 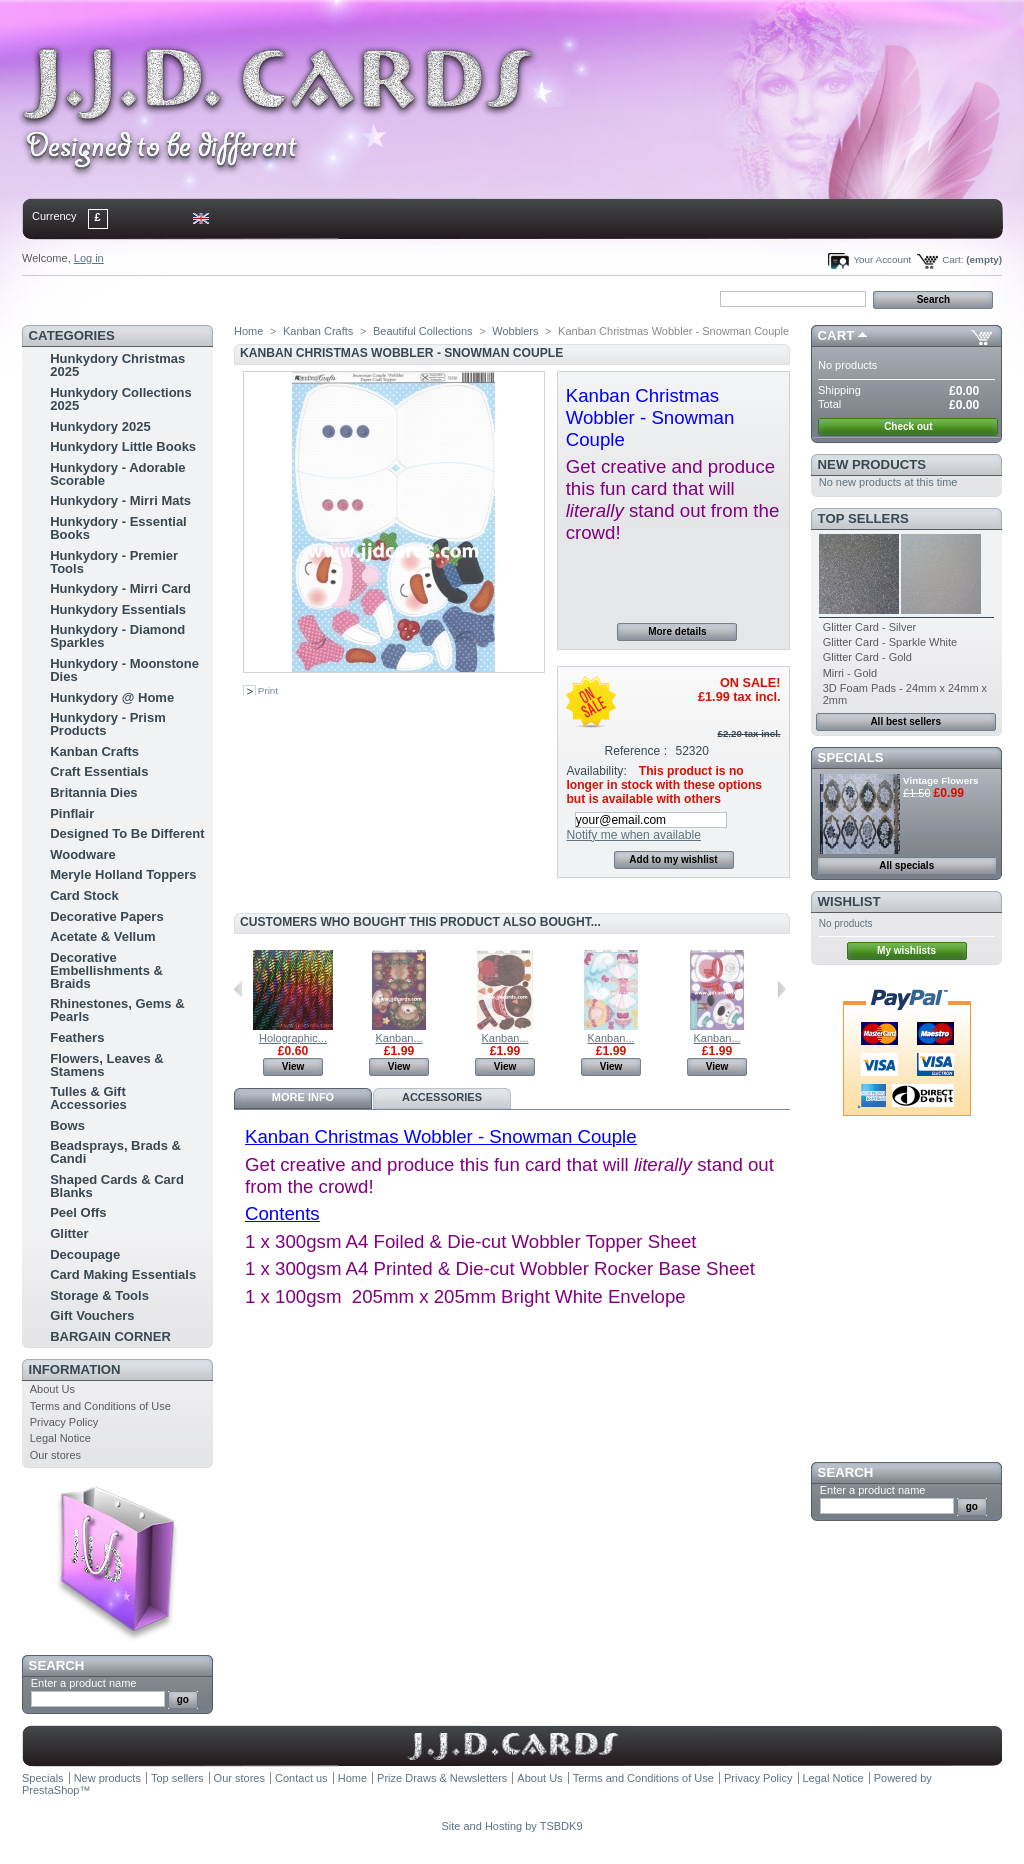 I want to click on Beadsprays, Brads & Candi, so click(x=115, y=1152).